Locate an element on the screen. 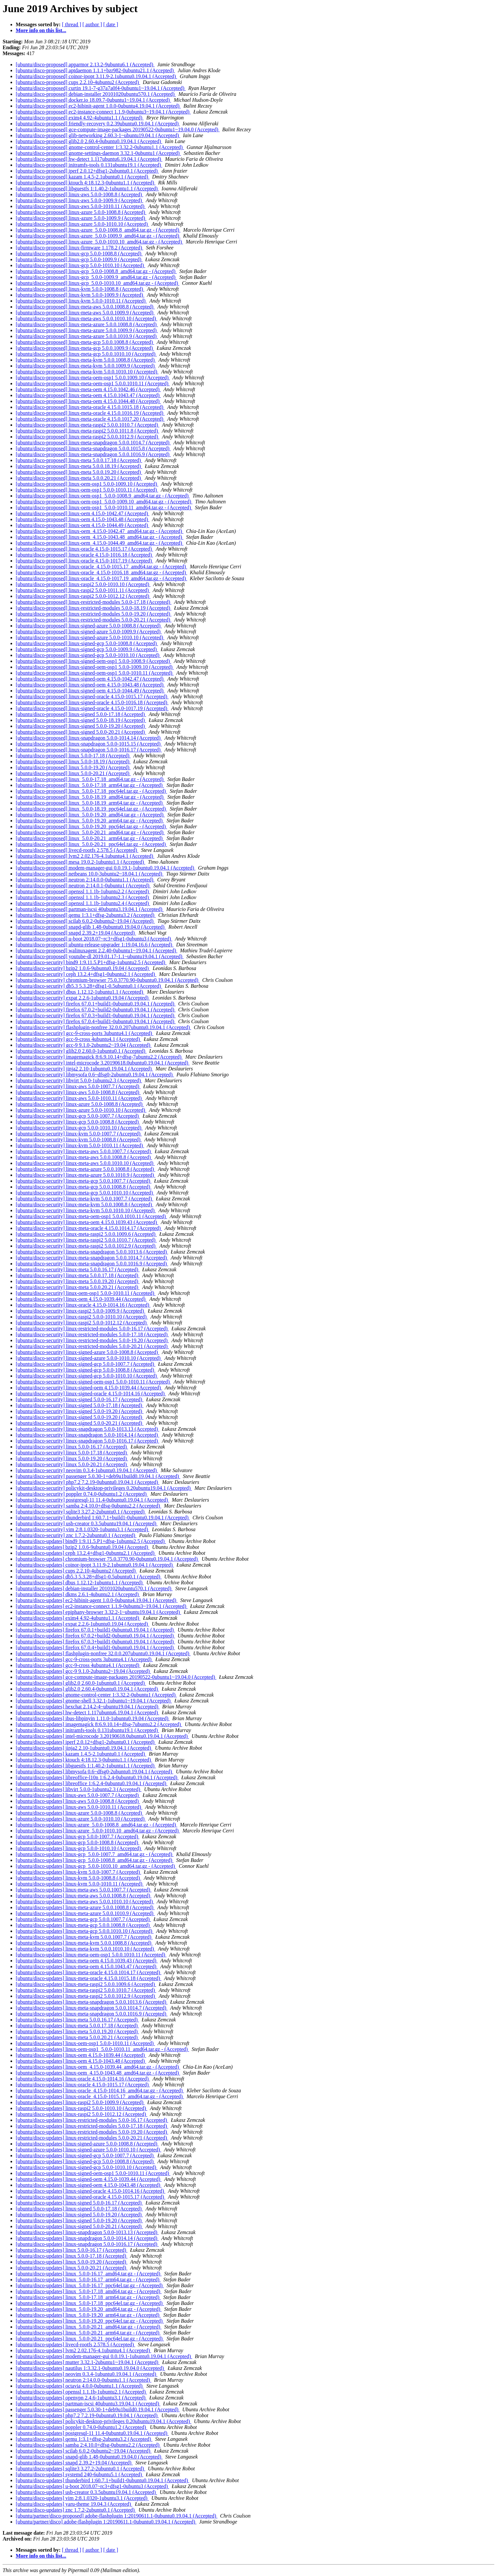 The width and height of the screenshot is (497, 2576). [ubuntu/disco-updates] linux-signed-gcp 5.0.0-1008.8 (Accepted) is located at coordinates (85, 2161).